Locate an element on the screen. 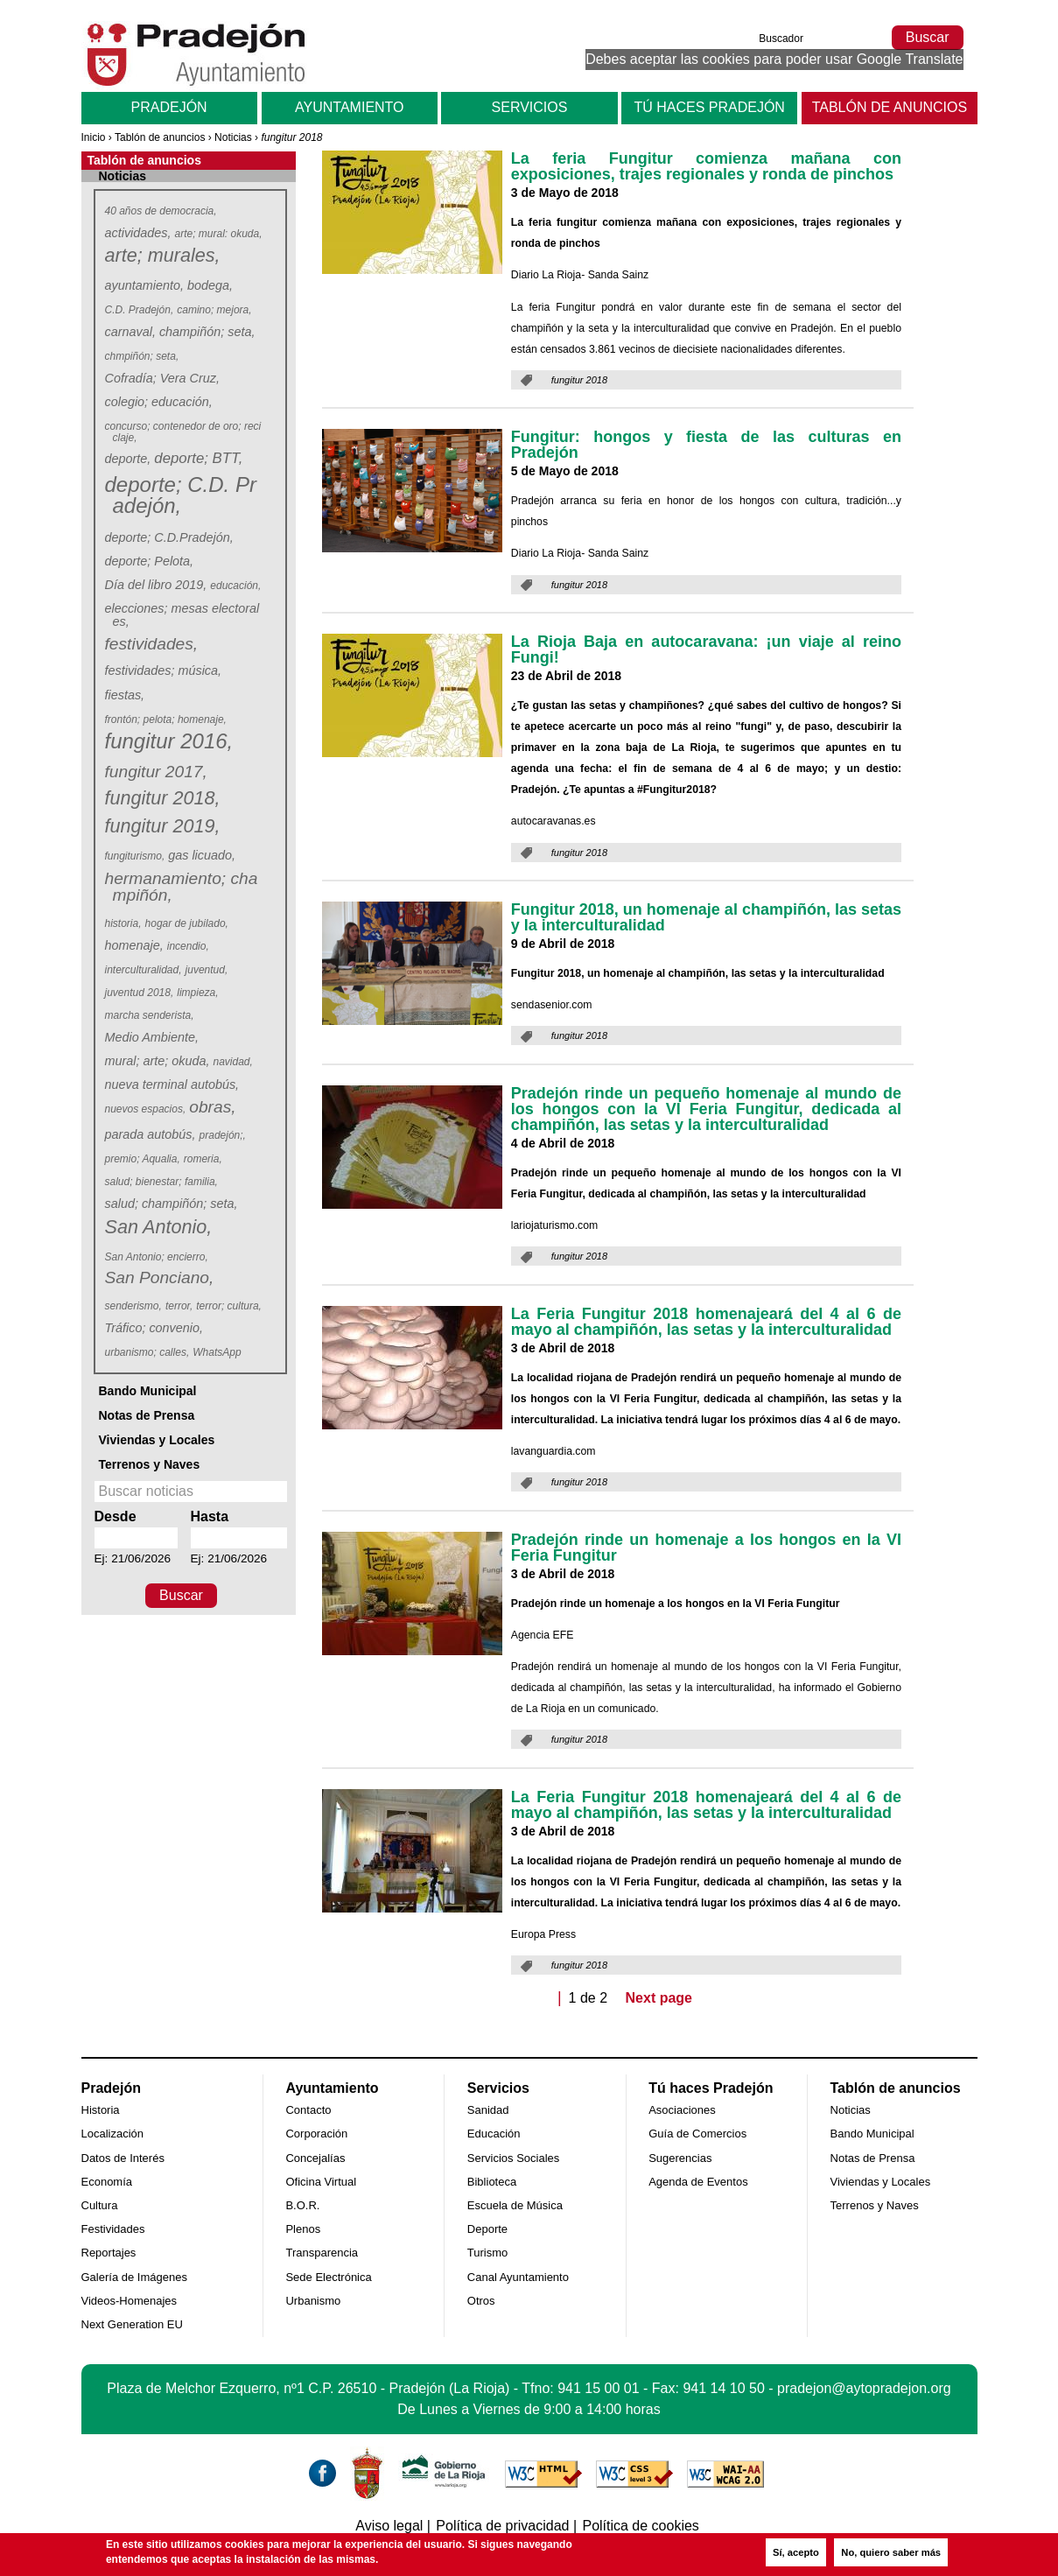 The width and height of the screenshot is (1058, 2576). San Antonio; encierro is located at coordinates (157, 1257).